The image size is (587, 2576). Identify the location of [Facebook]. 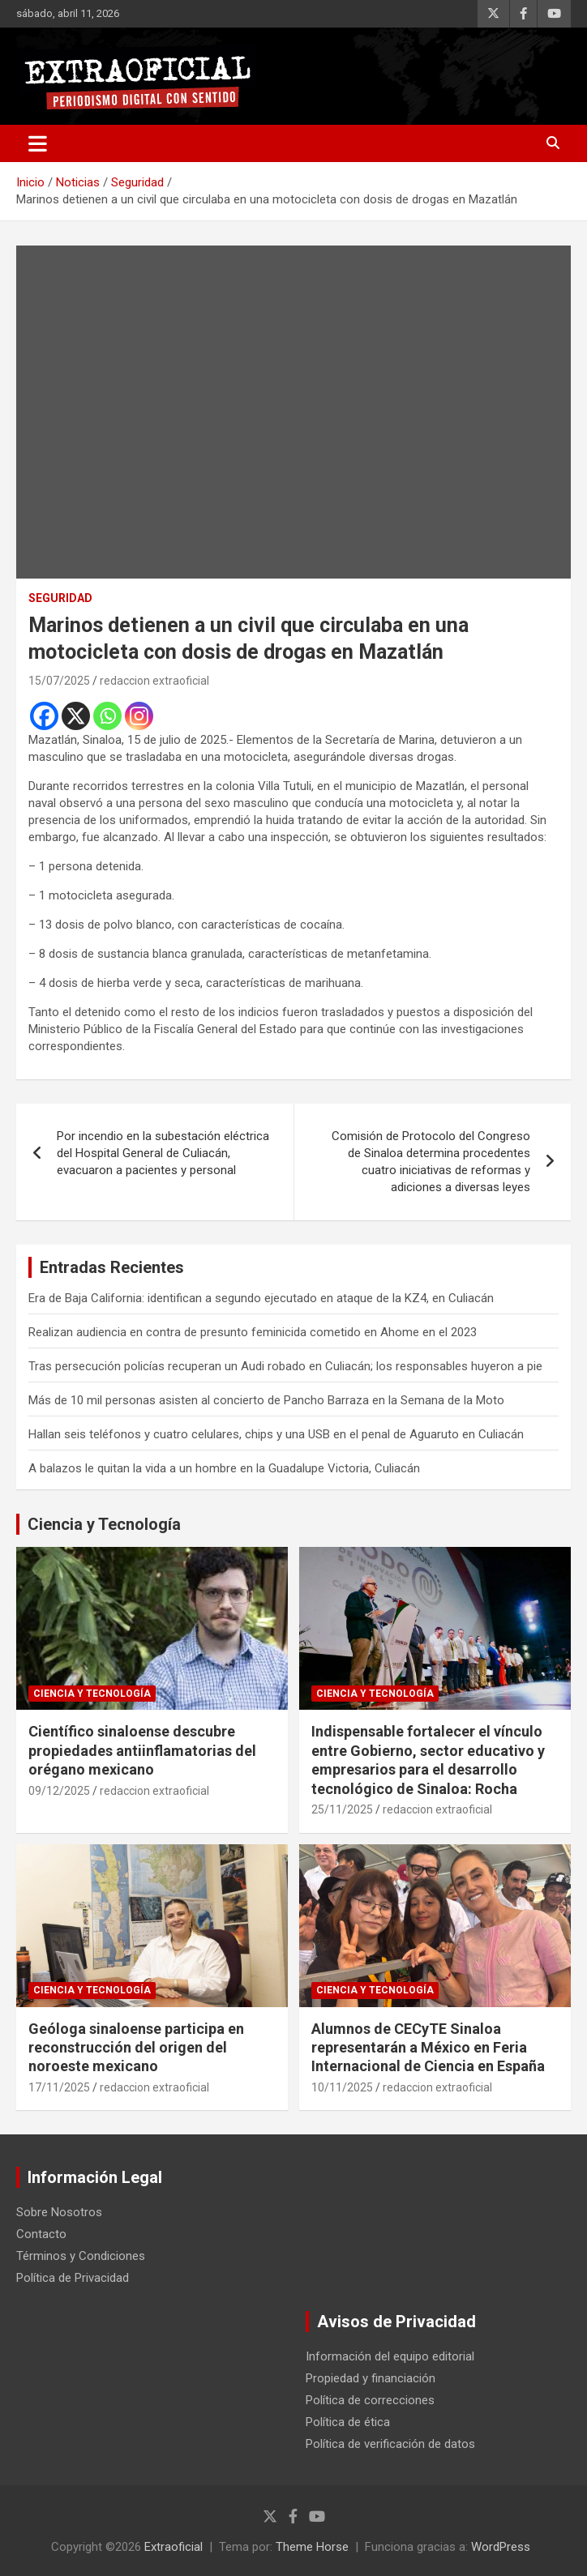
(44, 716).